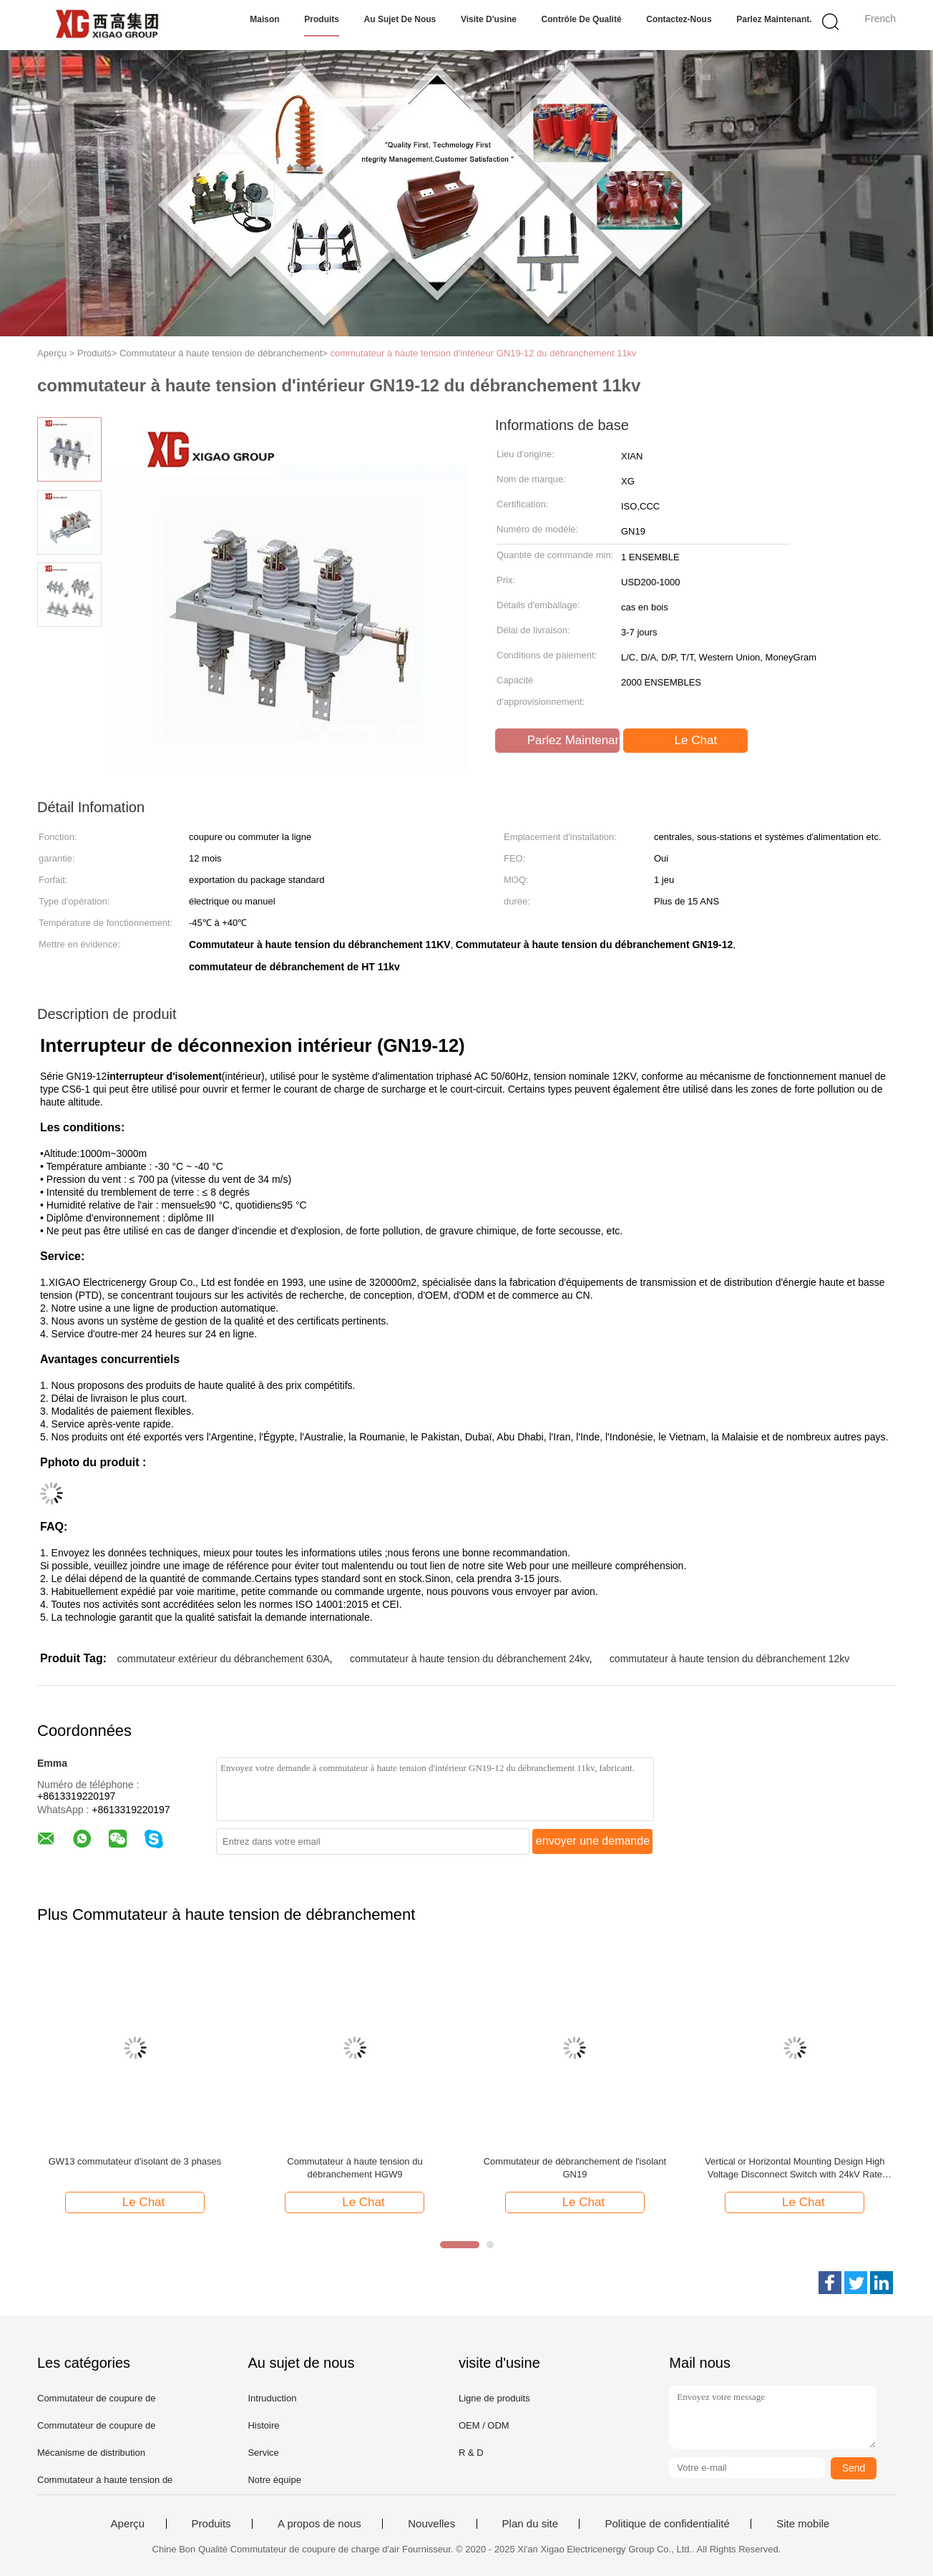 Image resolution: width=933 pixels, height=2576 pixels. I want to click on commutateur à haute tension du débranchement 24kv, so click(469, 1658).